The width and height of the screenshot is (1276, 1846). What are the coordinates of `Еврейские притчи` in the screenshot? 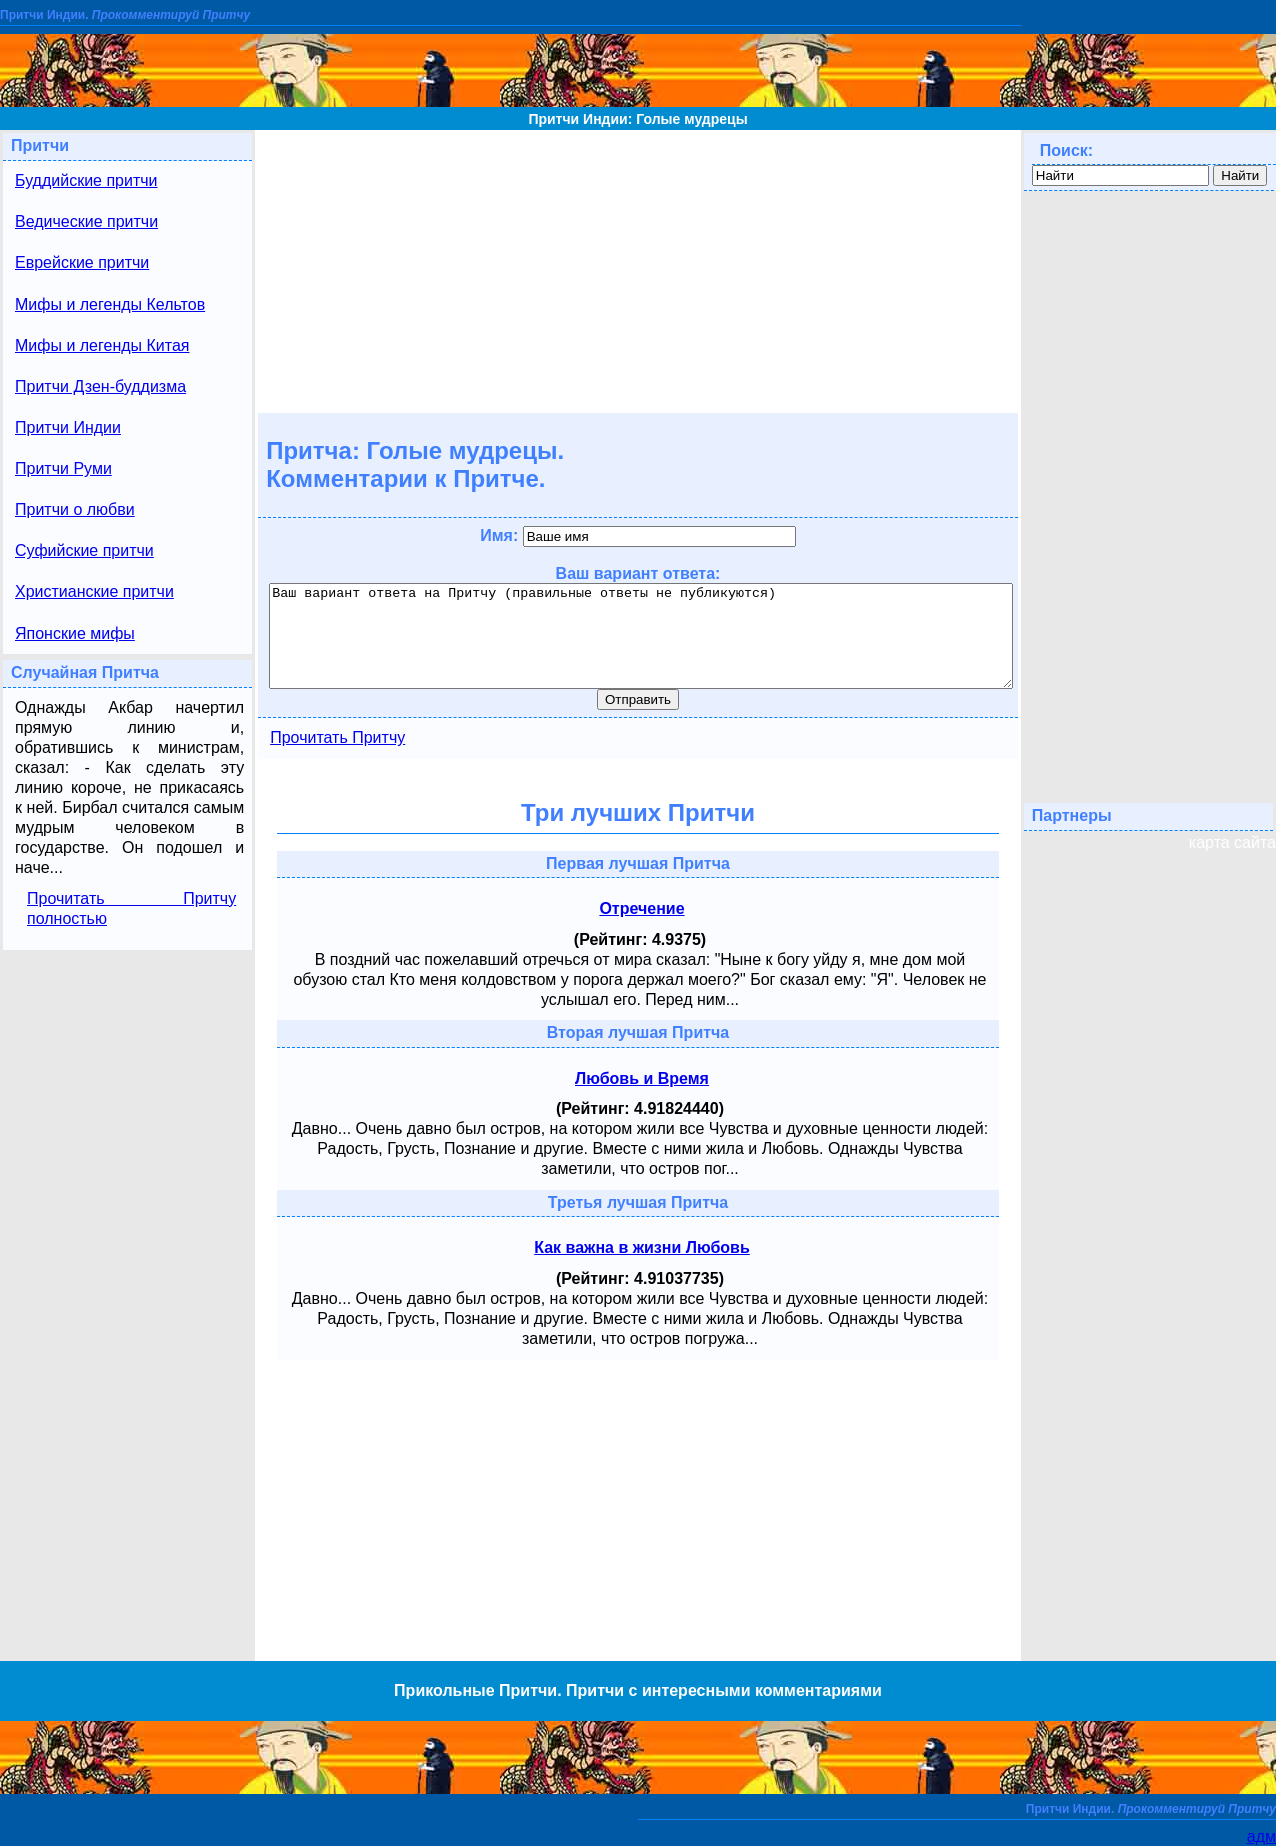 It's located at (82, 262).